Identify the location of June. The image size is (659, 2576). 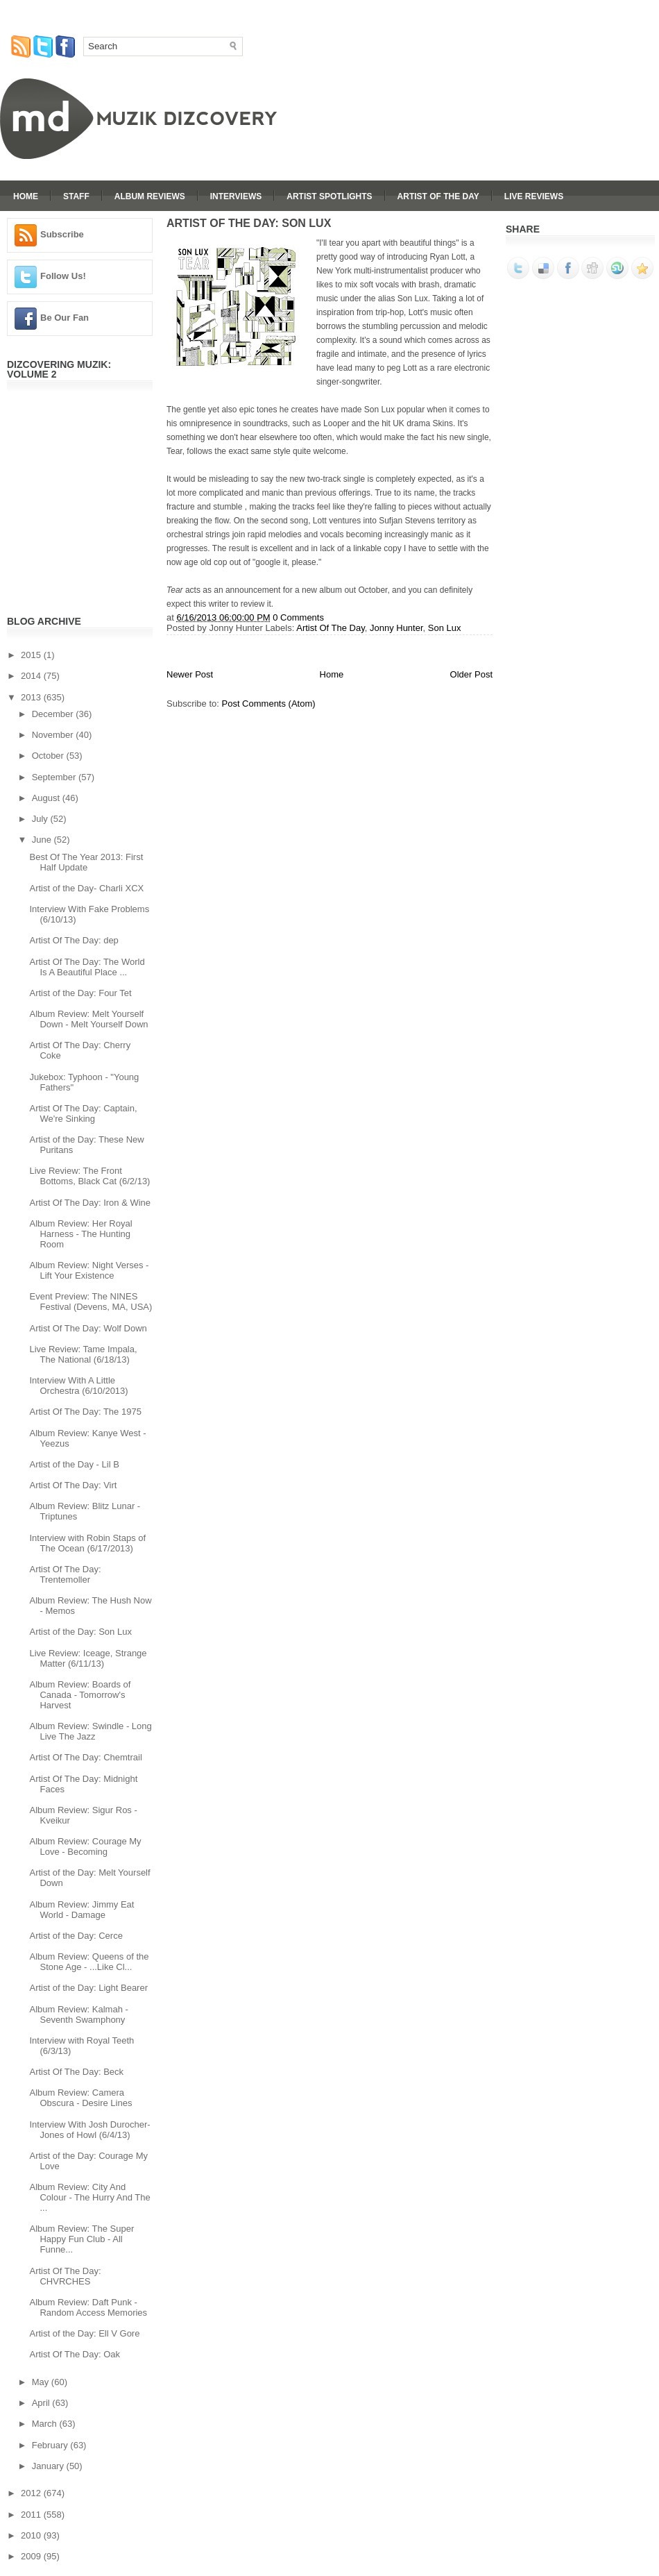
(43, 839).